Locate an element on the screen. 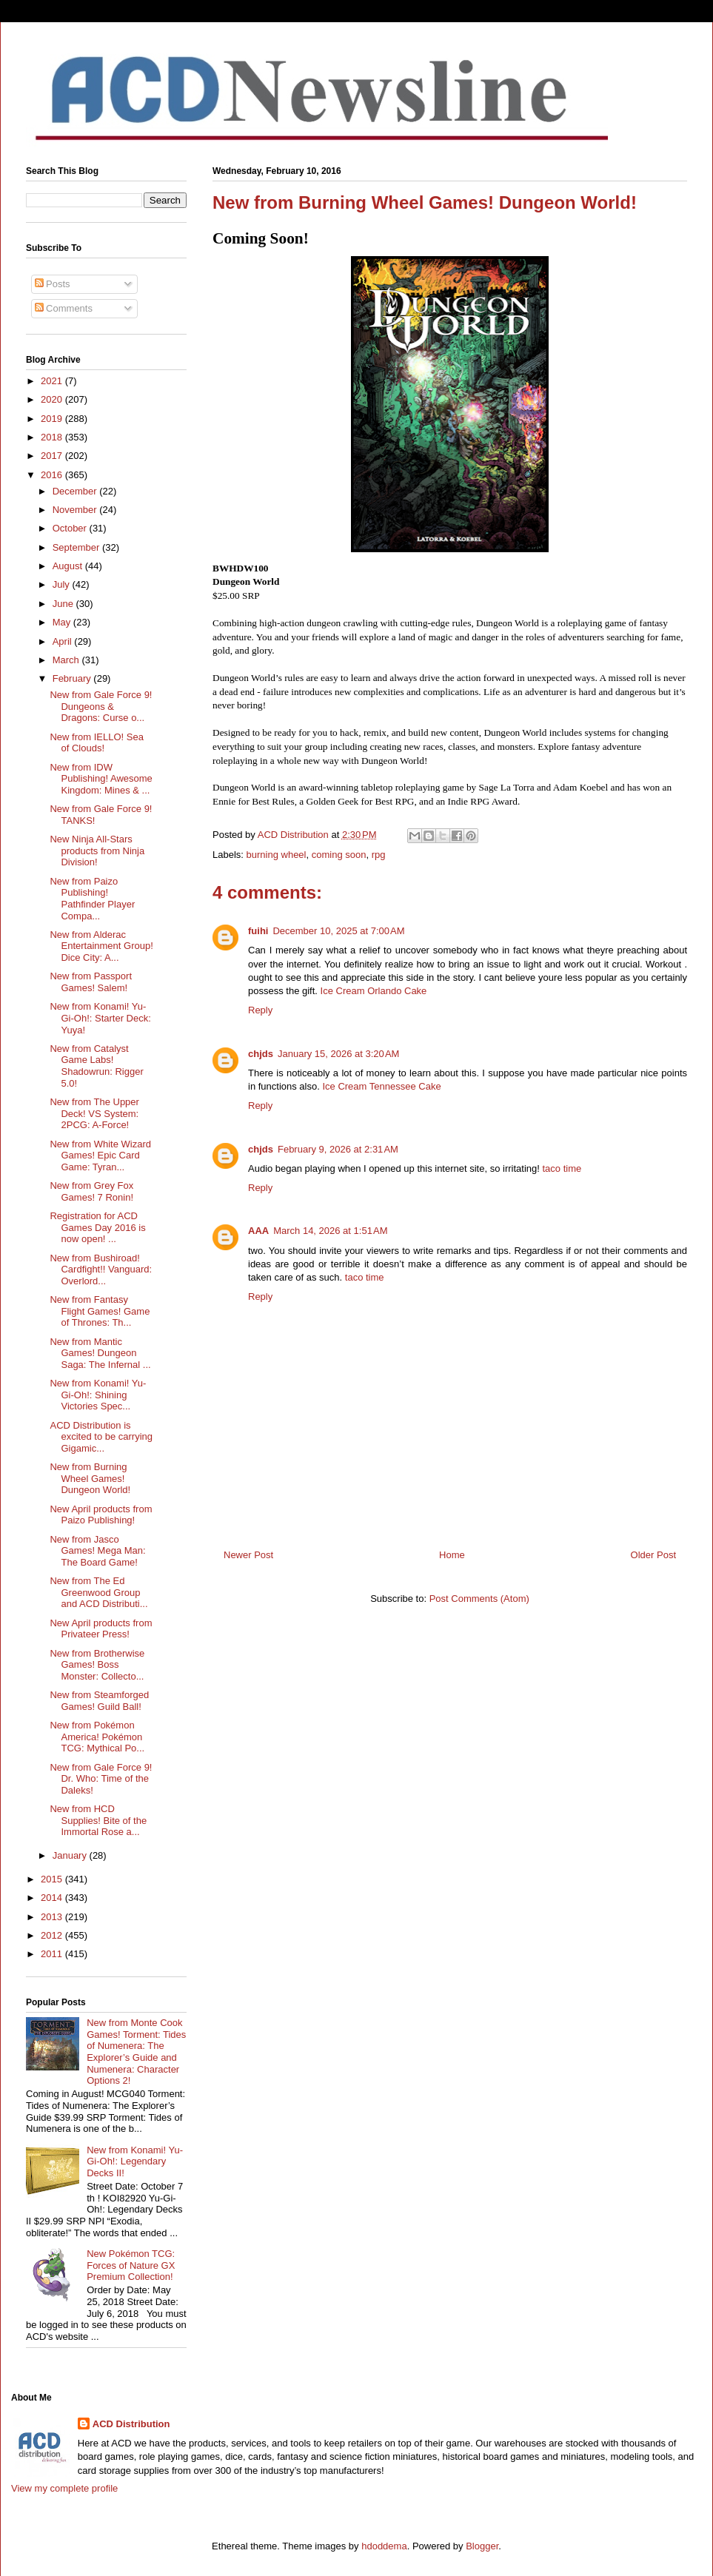 The image size is (713, 2576). Reply is located at coordinates (260, 1010).